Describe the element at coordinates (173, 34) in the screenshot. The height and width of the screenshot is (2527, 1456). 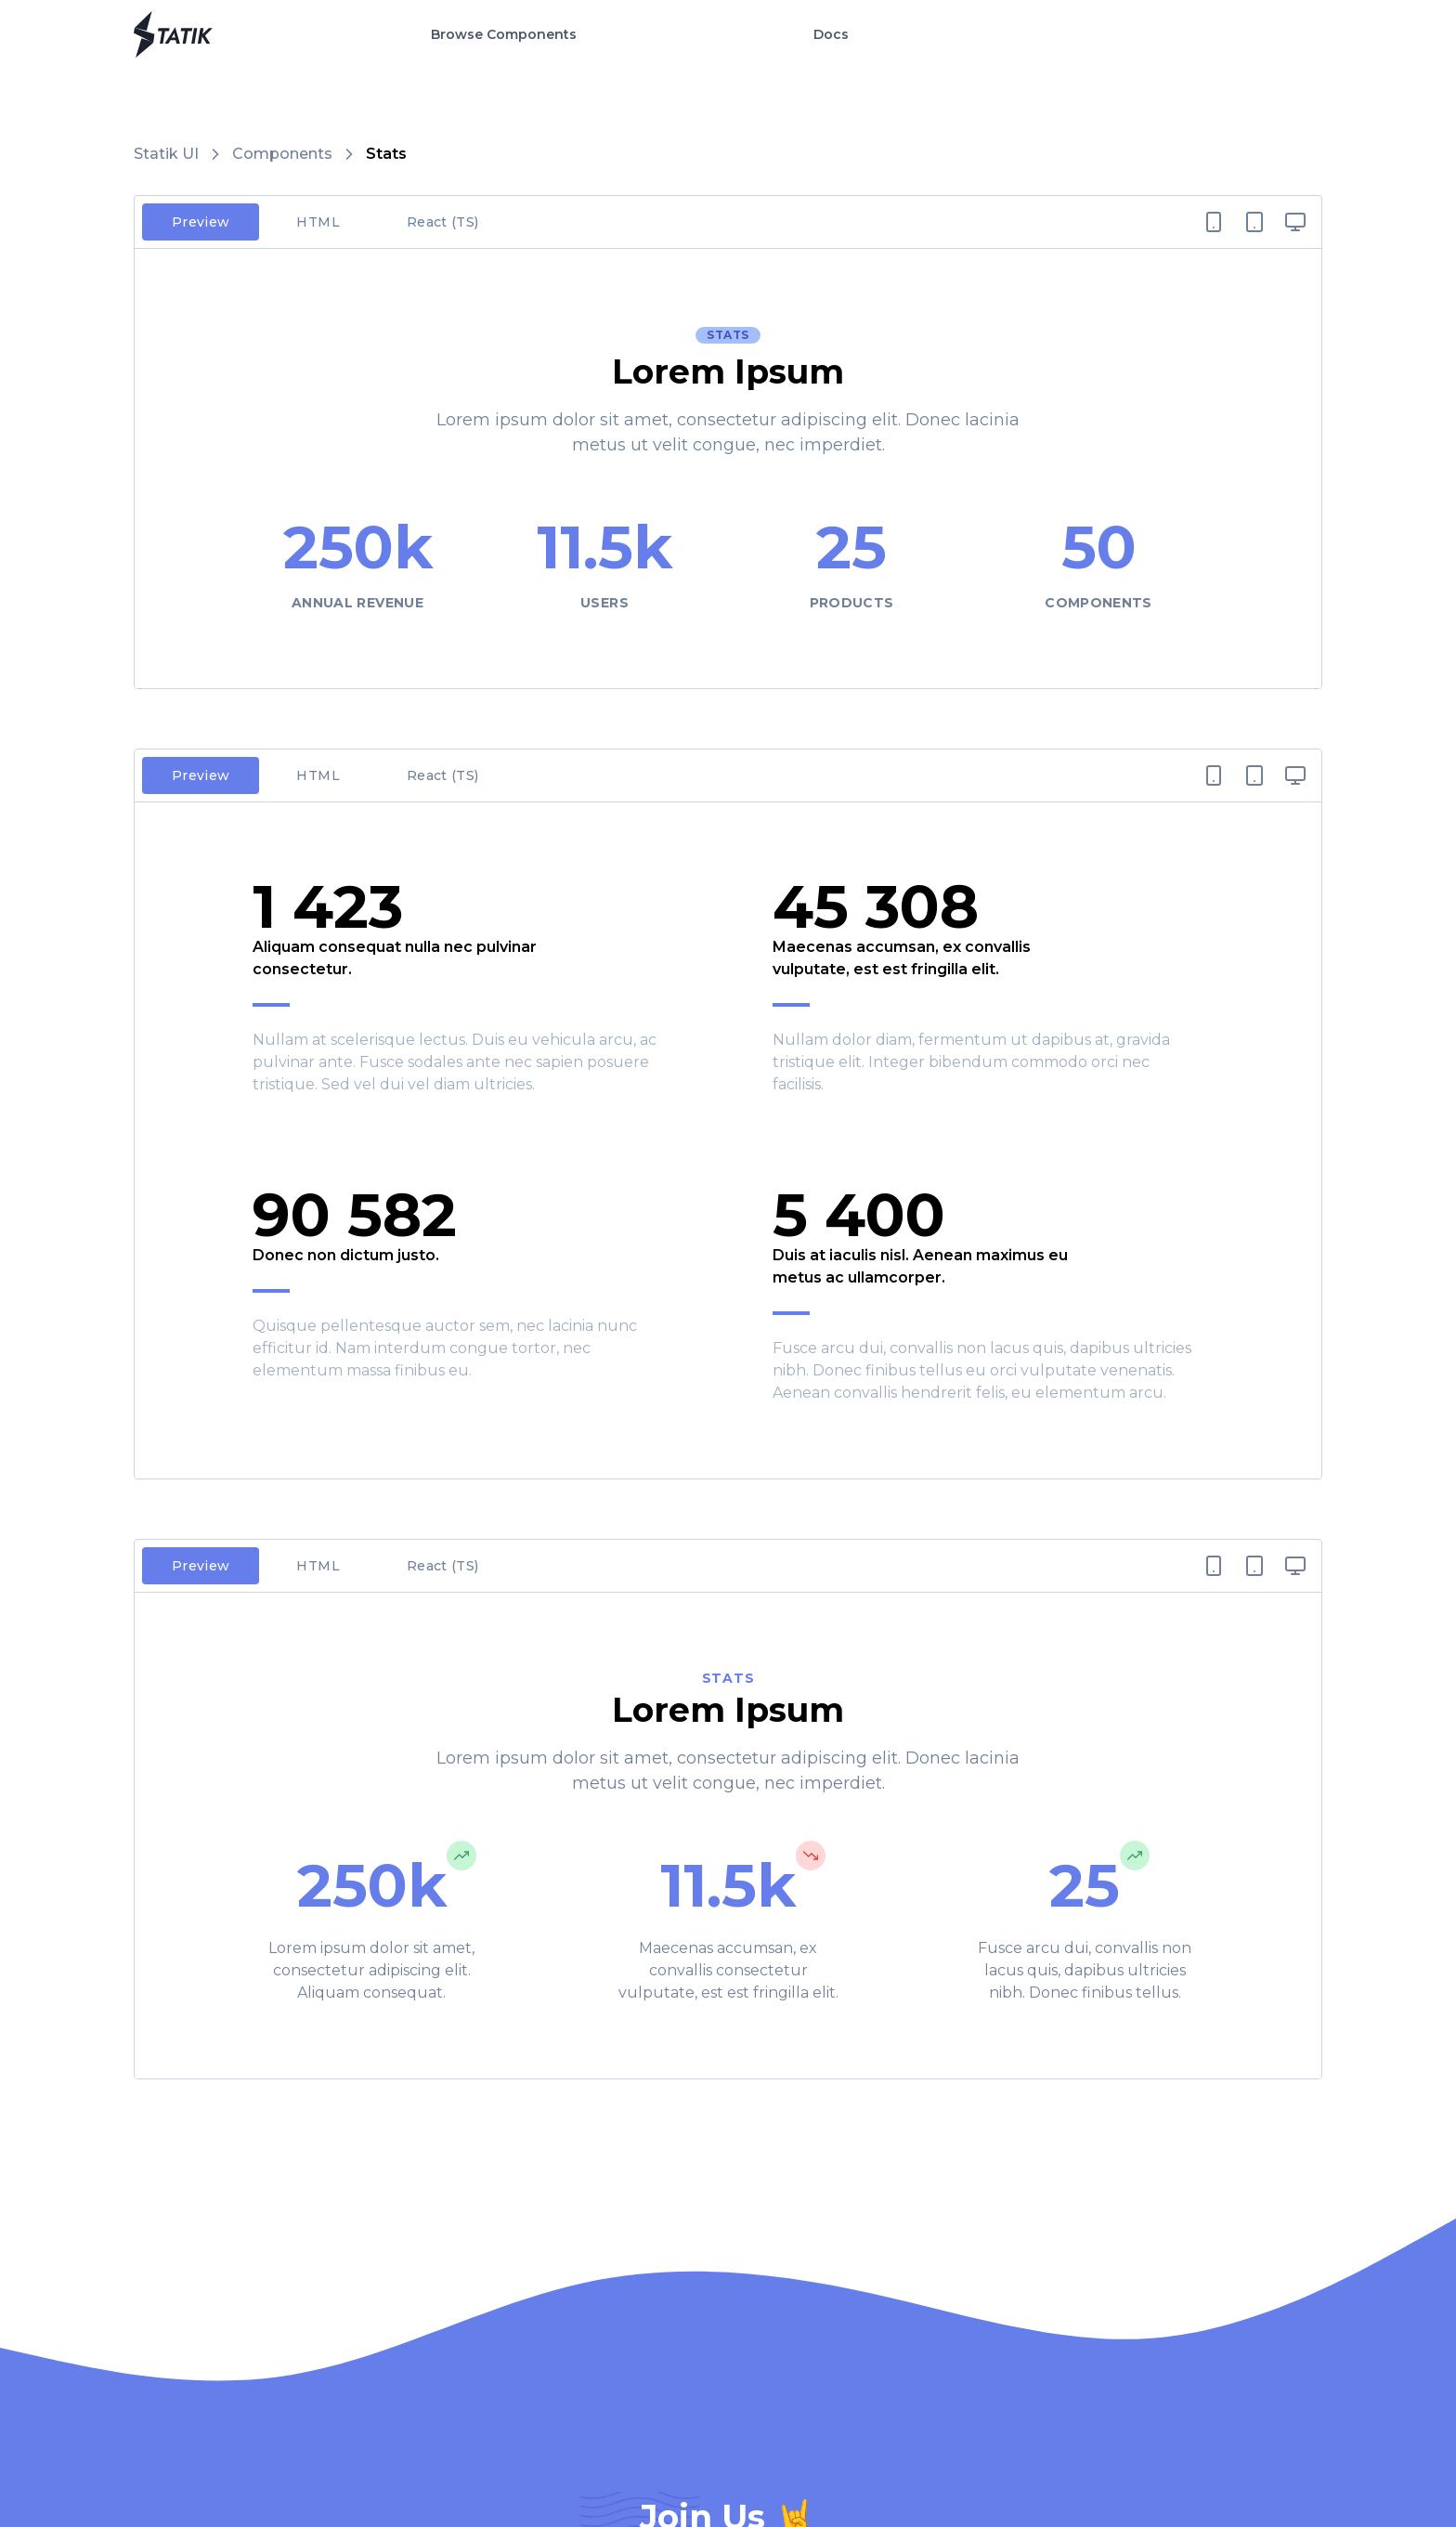
I see `[Go to Home Page]` at that location.